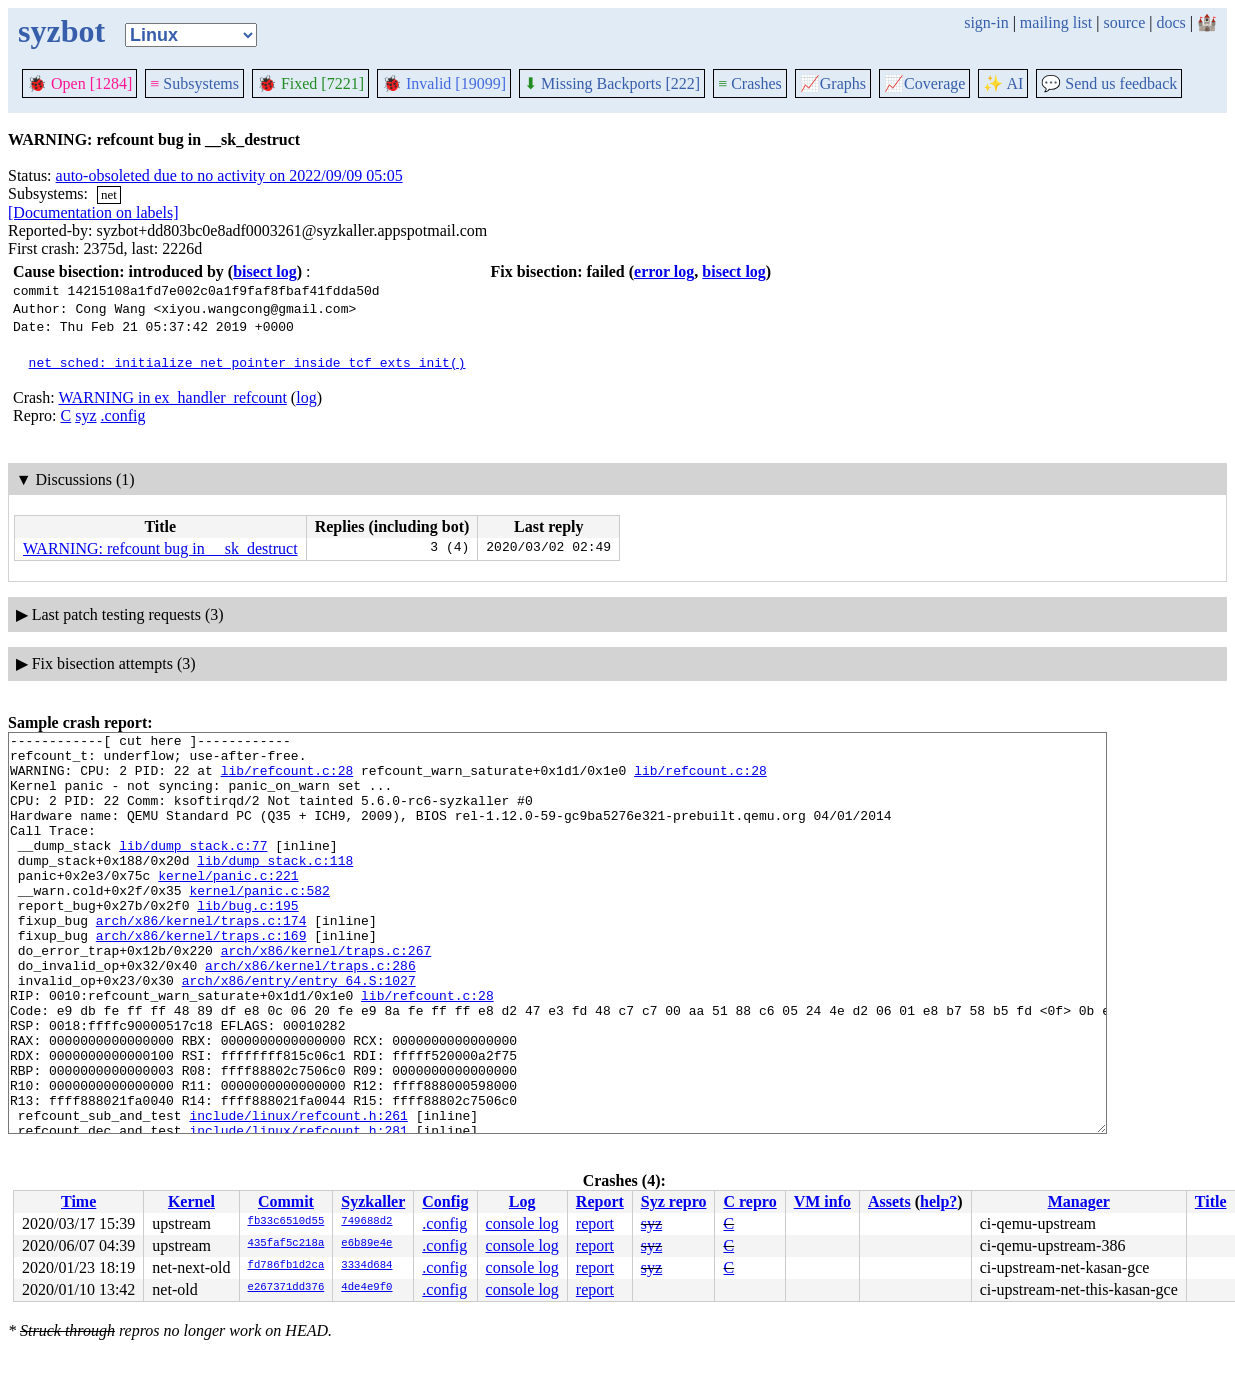  What do you see at coordinates (1170, 22) in the screenshot?
I see `docs` at bounding box center [1170, 22].